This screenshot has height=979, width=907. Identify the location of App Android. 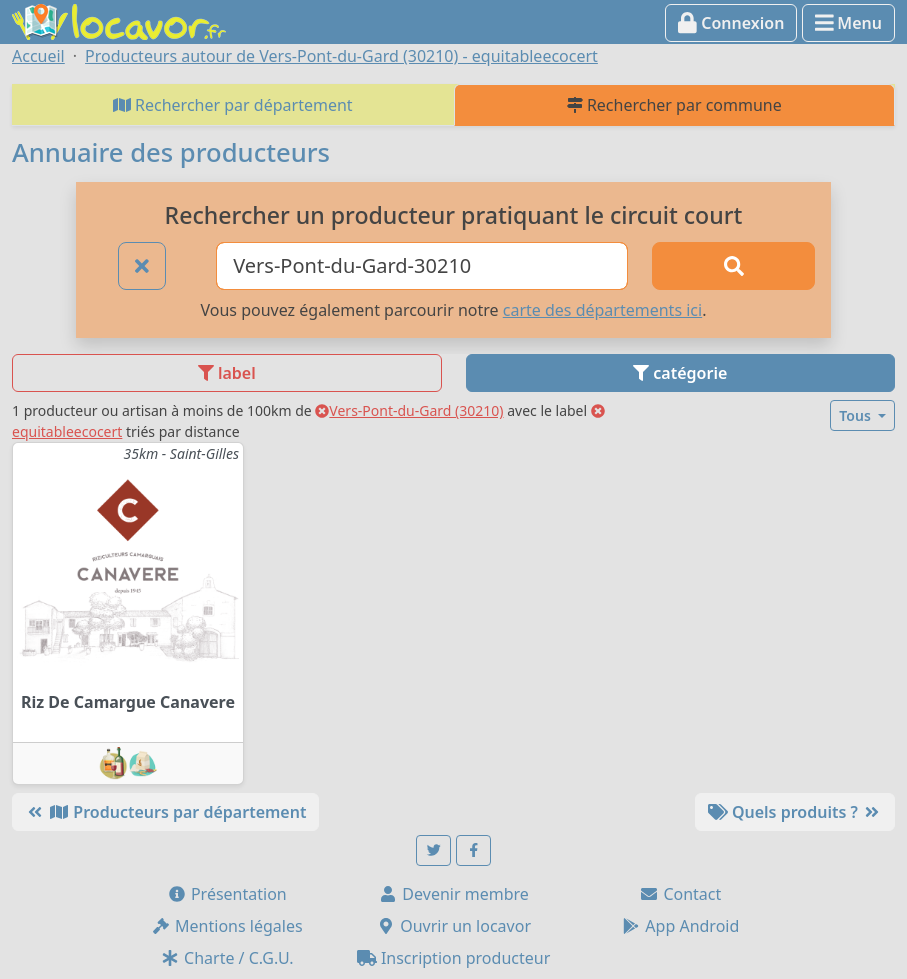
(680, 926).